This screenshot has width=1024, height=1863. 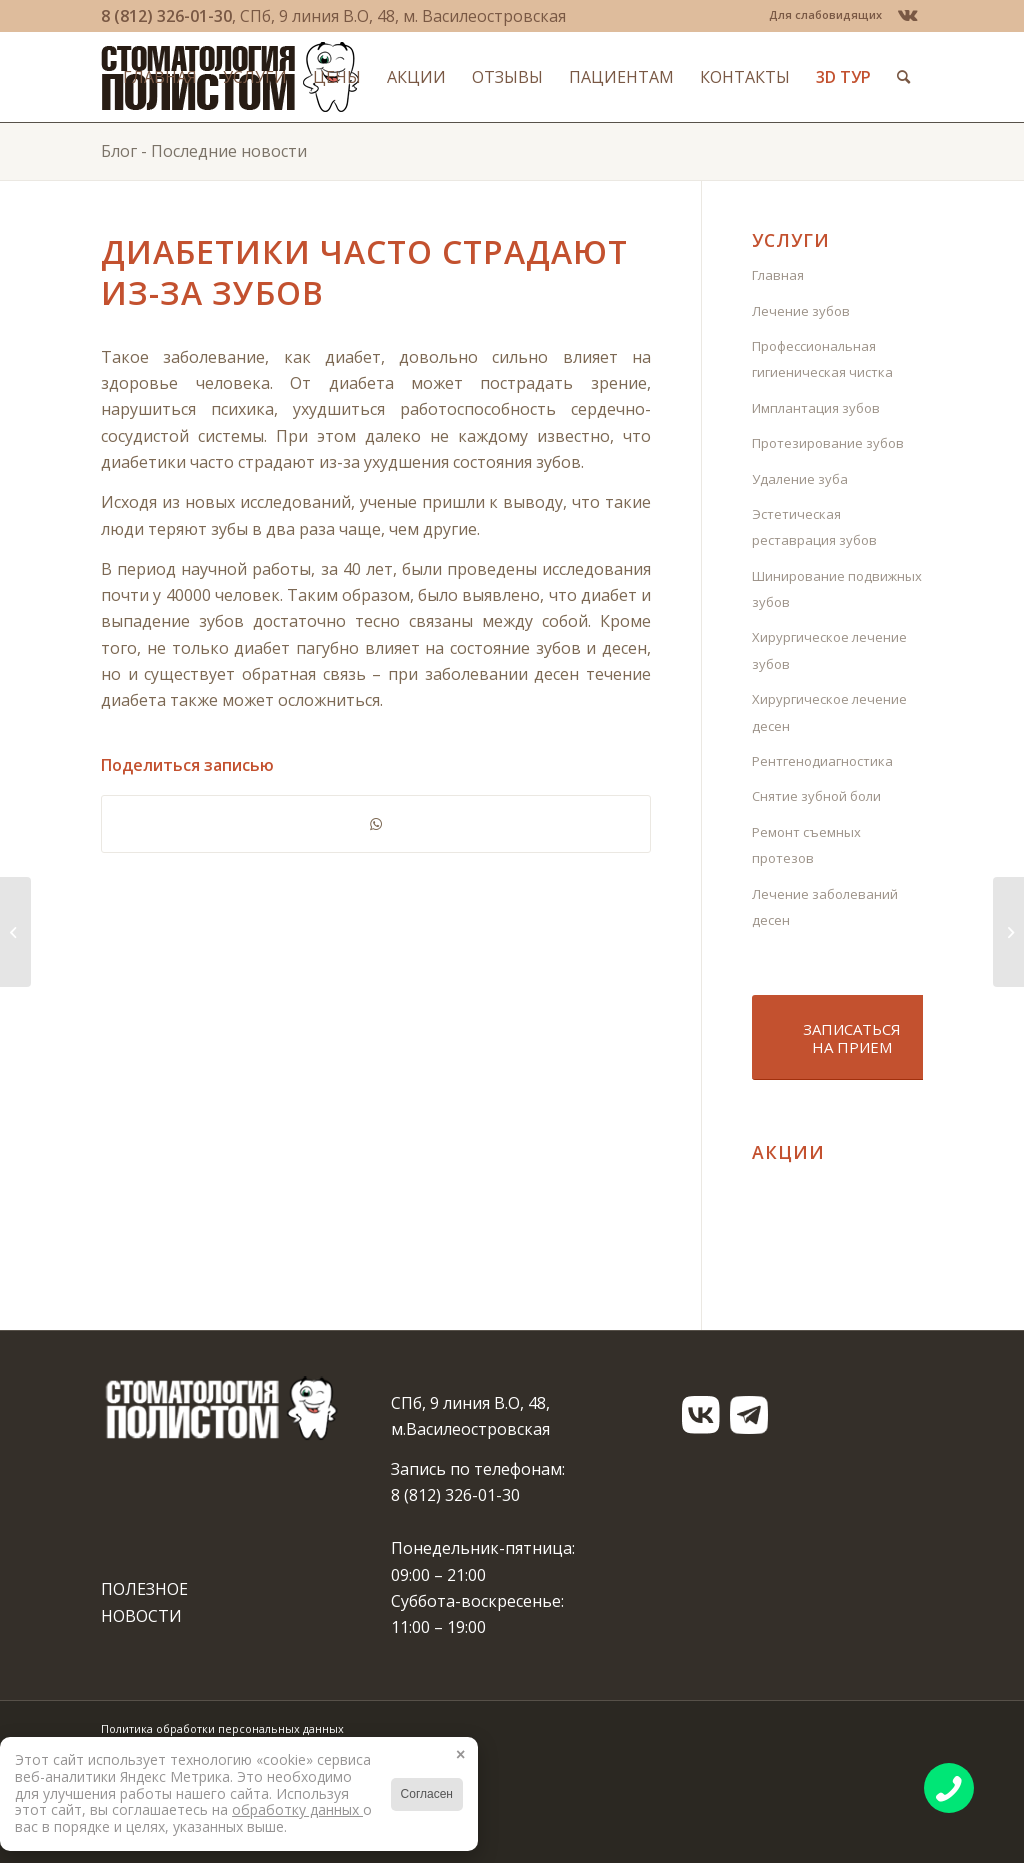 What do you see at coordinates (778, 275) in the screenshot?
I see `Главная` at bounding box center [778, 275].